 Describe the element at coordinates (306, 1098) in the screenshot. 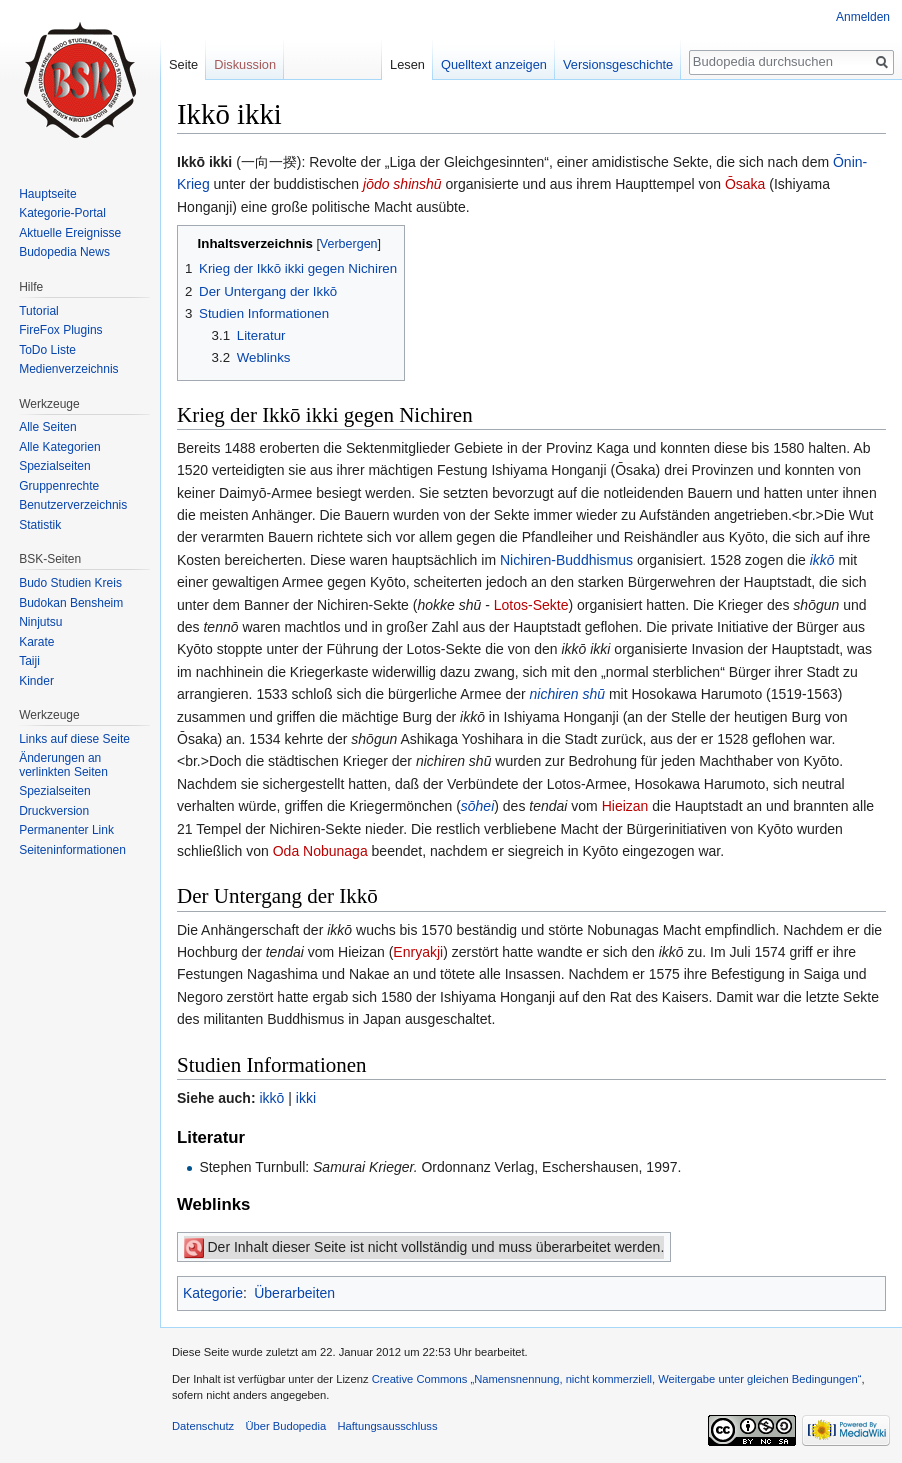

I see `ikki` at that location.